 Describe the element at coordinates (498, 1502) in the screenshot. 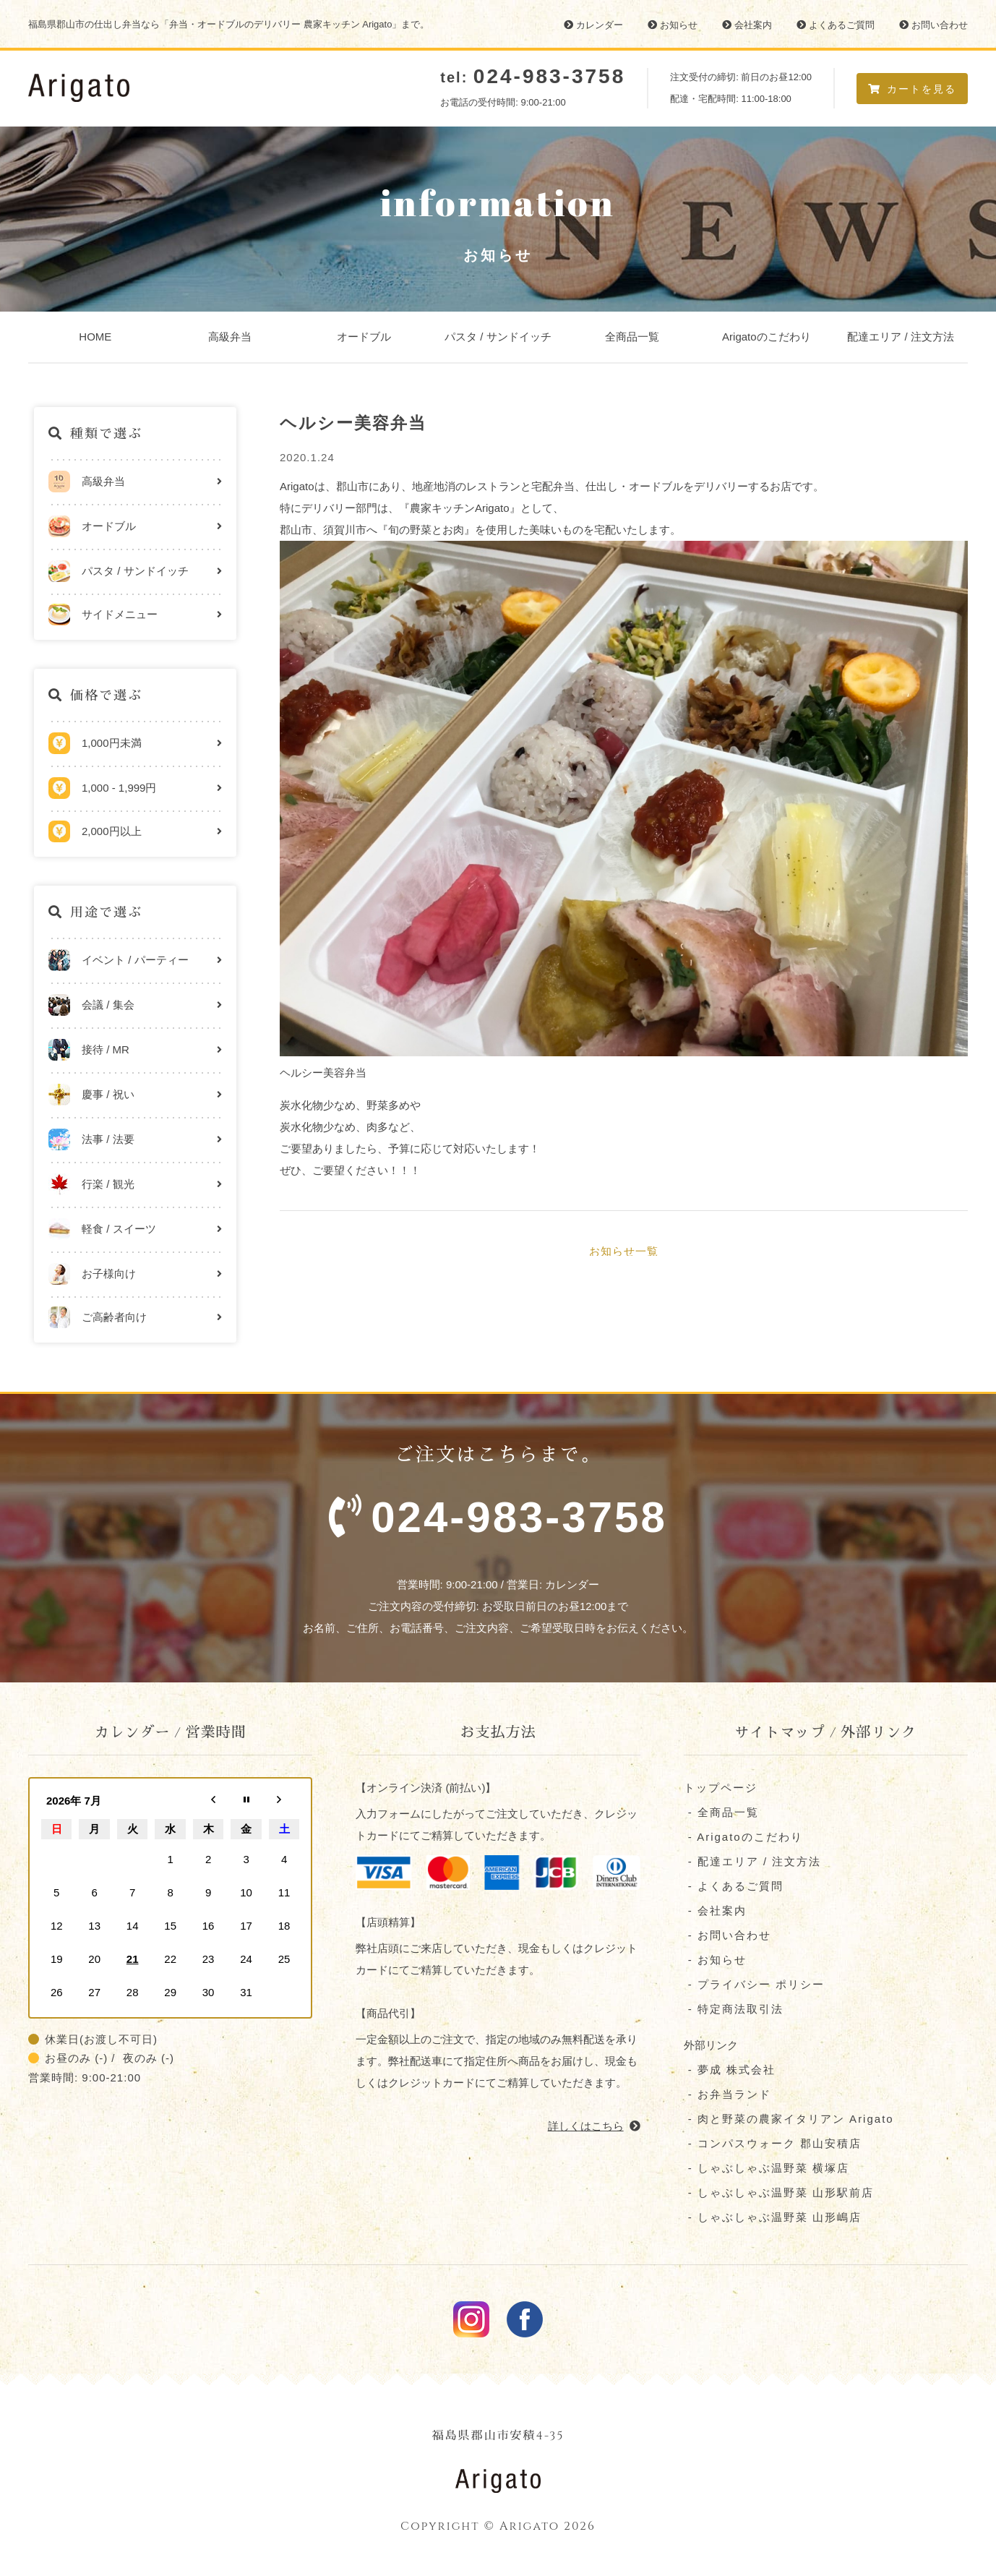

I see `ご注文はこちらまで。` at that location.